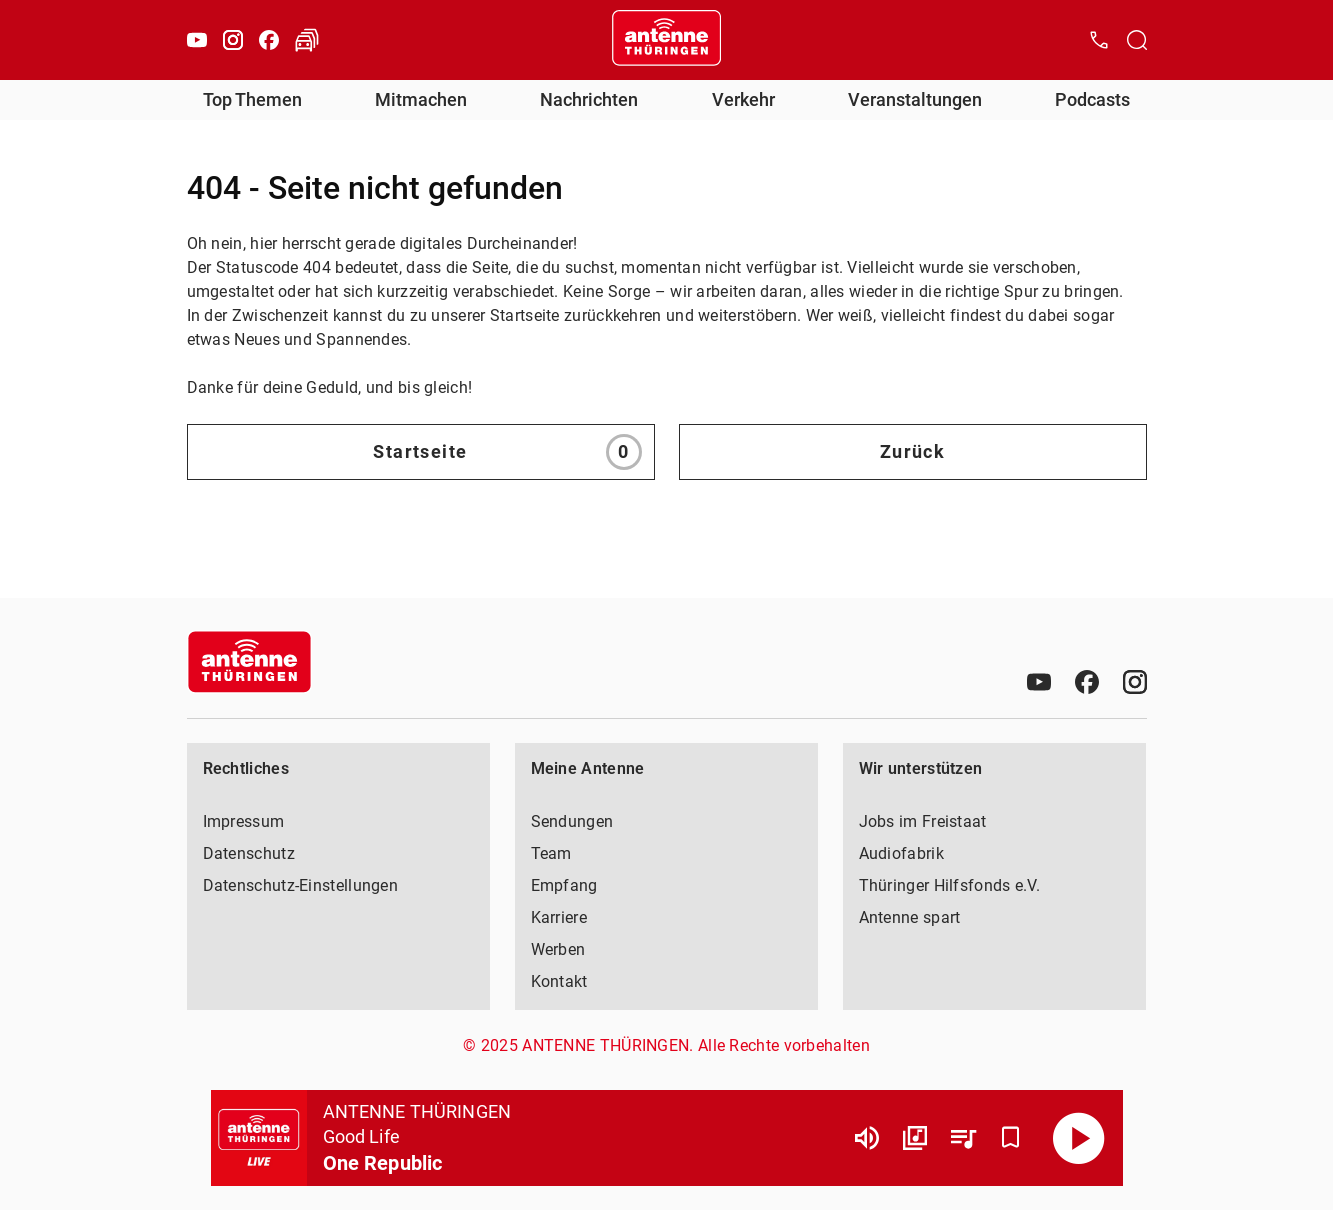 The width and height of the screenshot is (1333, 1210). I want to click on Mitmachen, so click(421, 99).